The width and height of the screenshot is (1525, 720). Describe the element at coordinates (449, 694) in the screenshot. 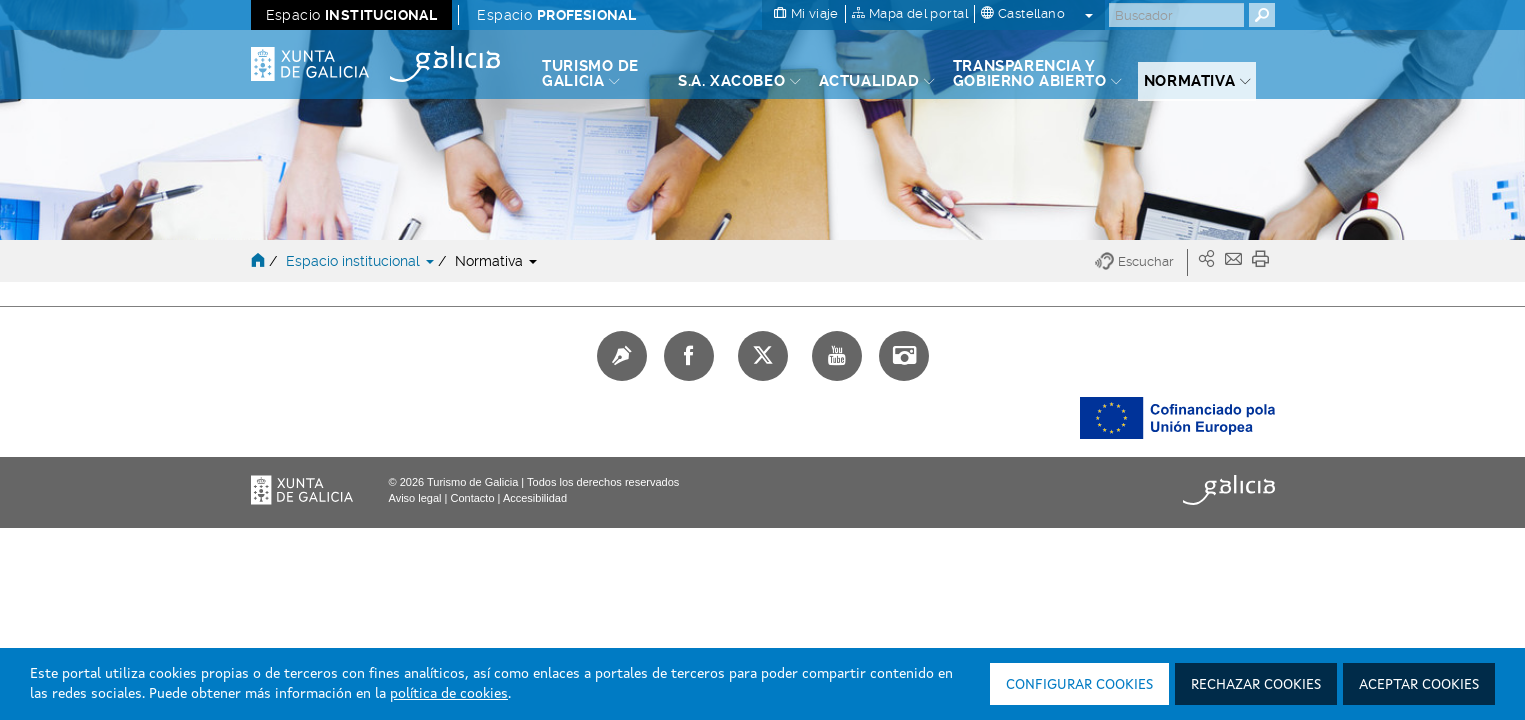

I see `política de cookies` at that location.